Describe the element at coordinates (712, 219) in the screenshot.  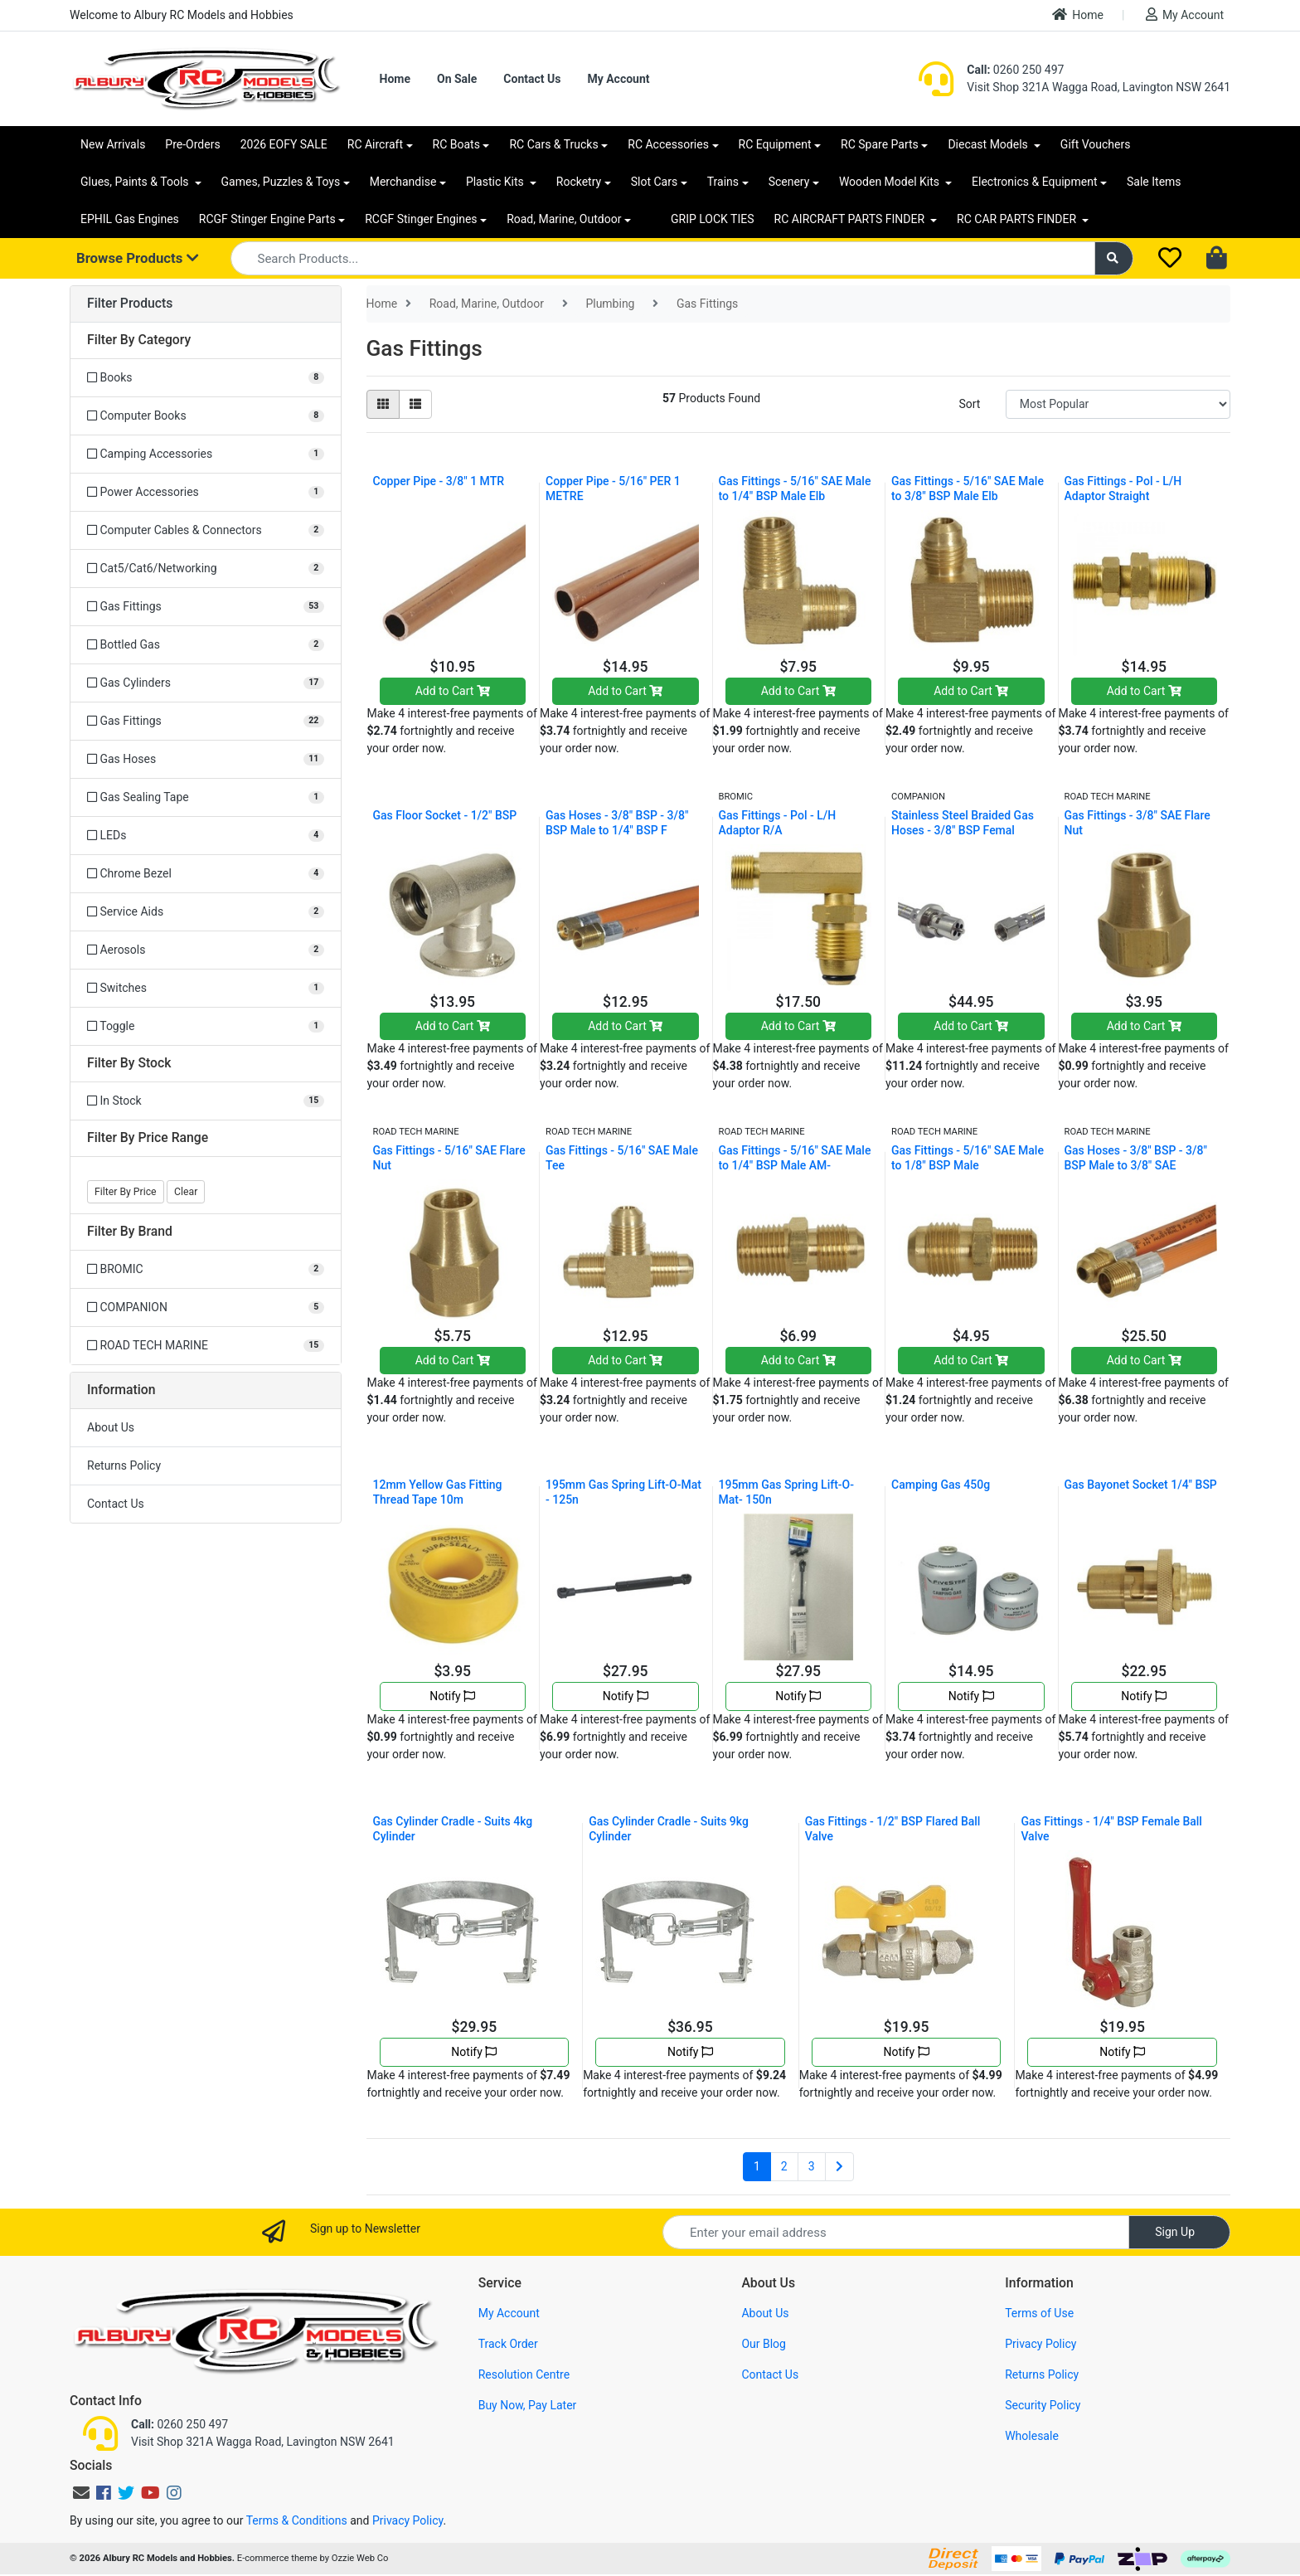
I see `GRIP LOCK TIES` at that location.